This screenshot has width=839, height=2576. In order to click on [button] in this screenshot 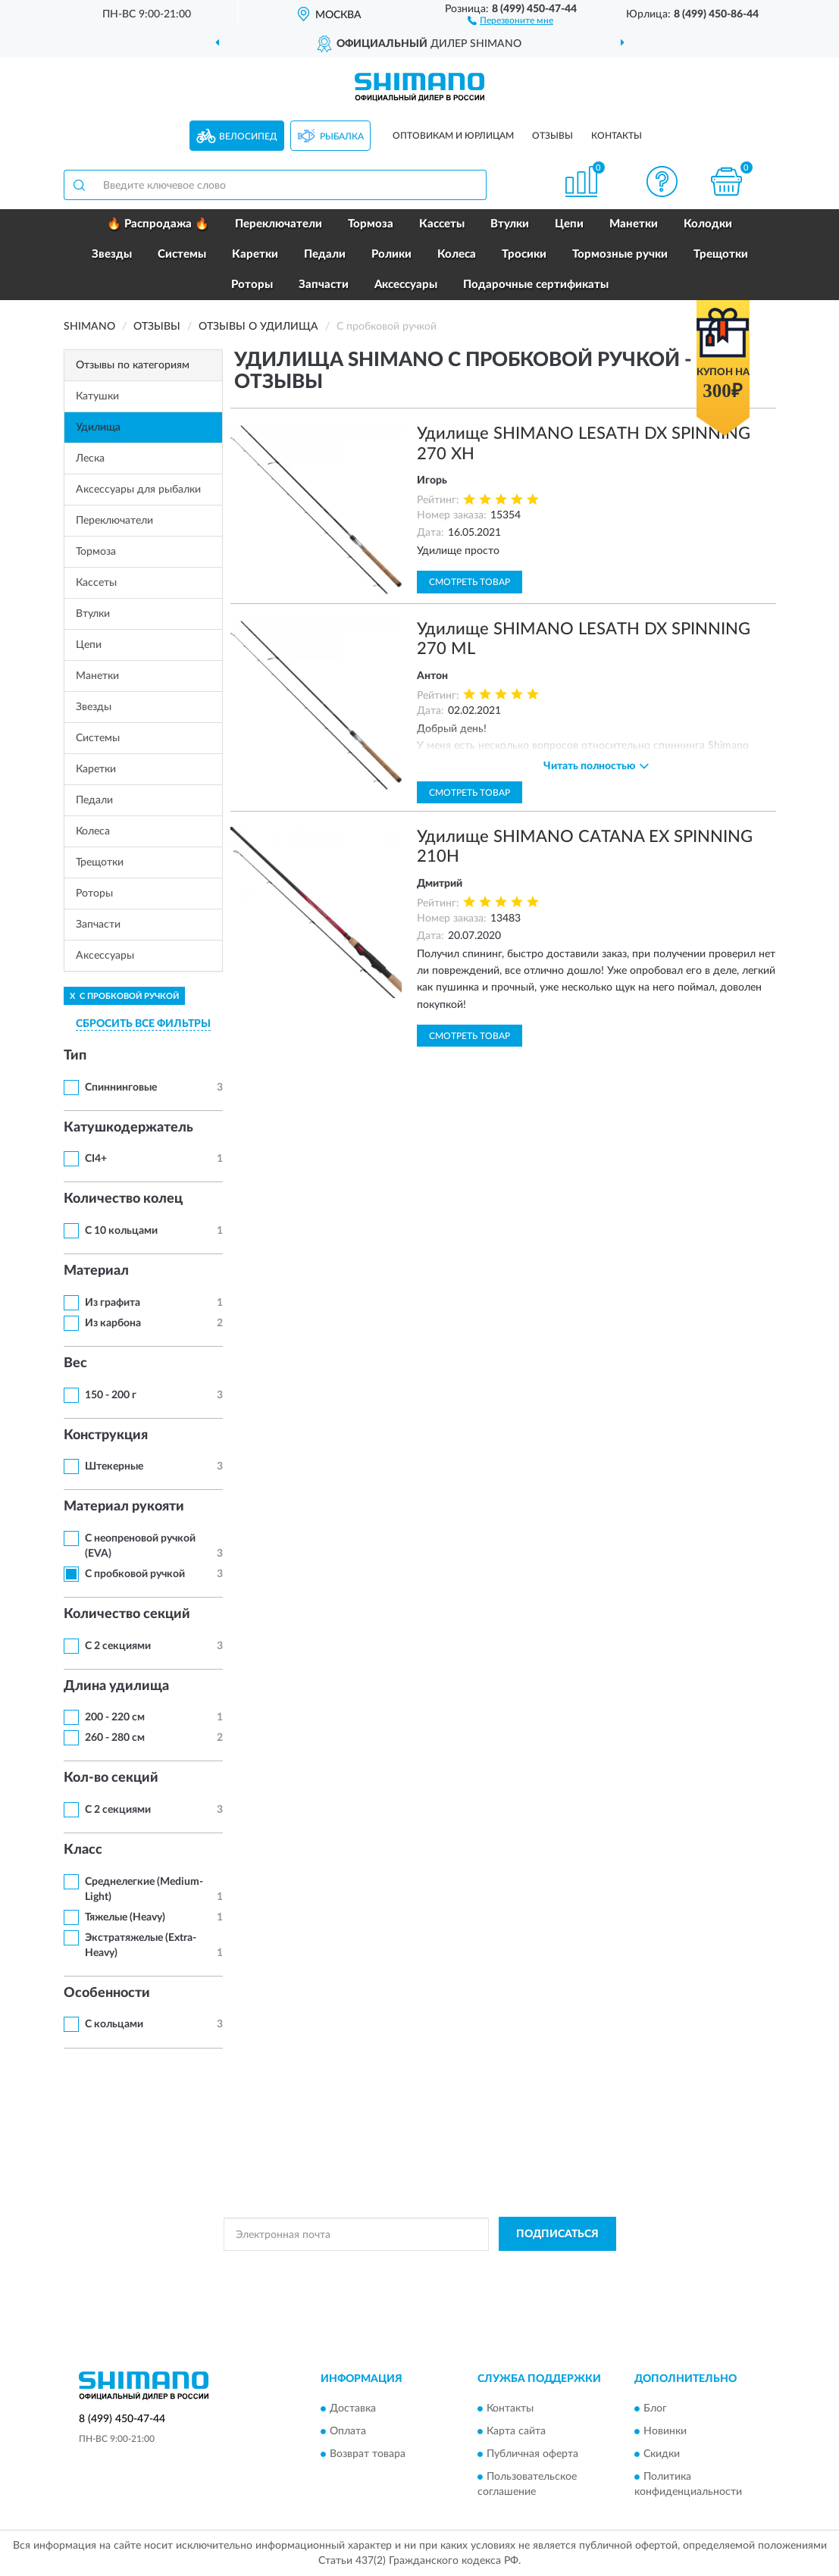, I will do `click(510, 19)`.